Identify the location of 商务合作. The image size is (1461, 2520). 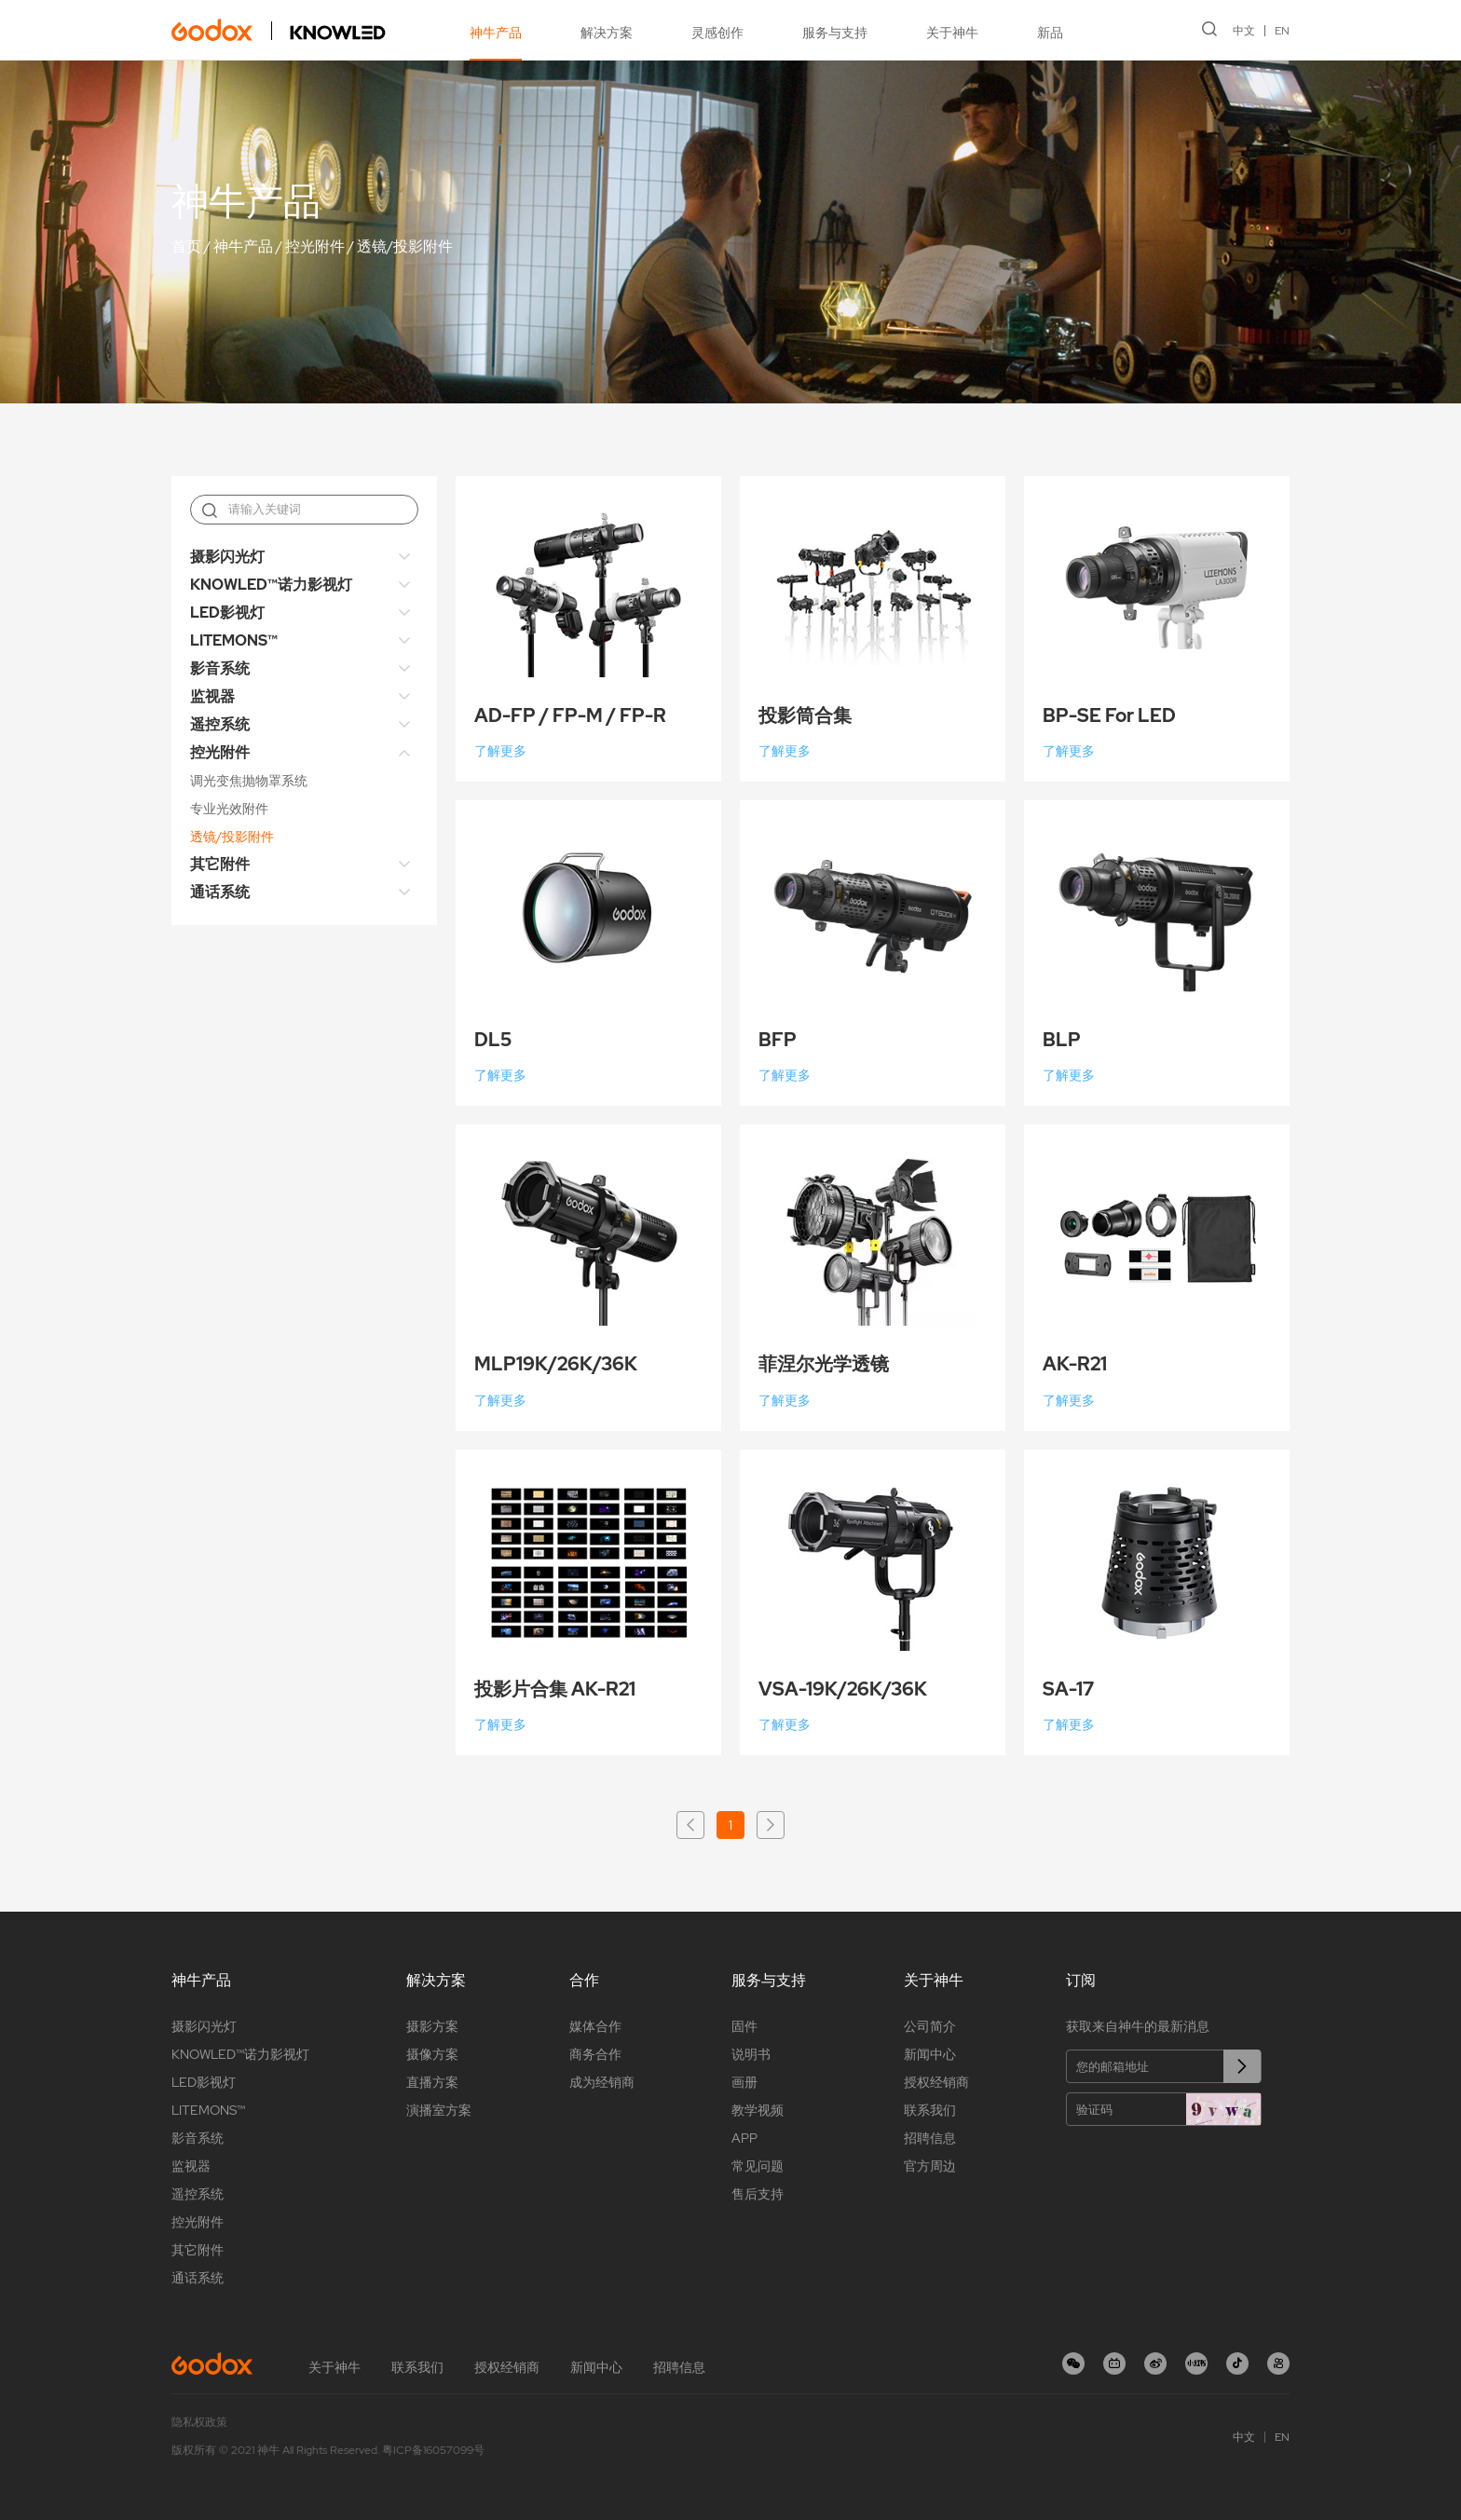
(595, 2054).